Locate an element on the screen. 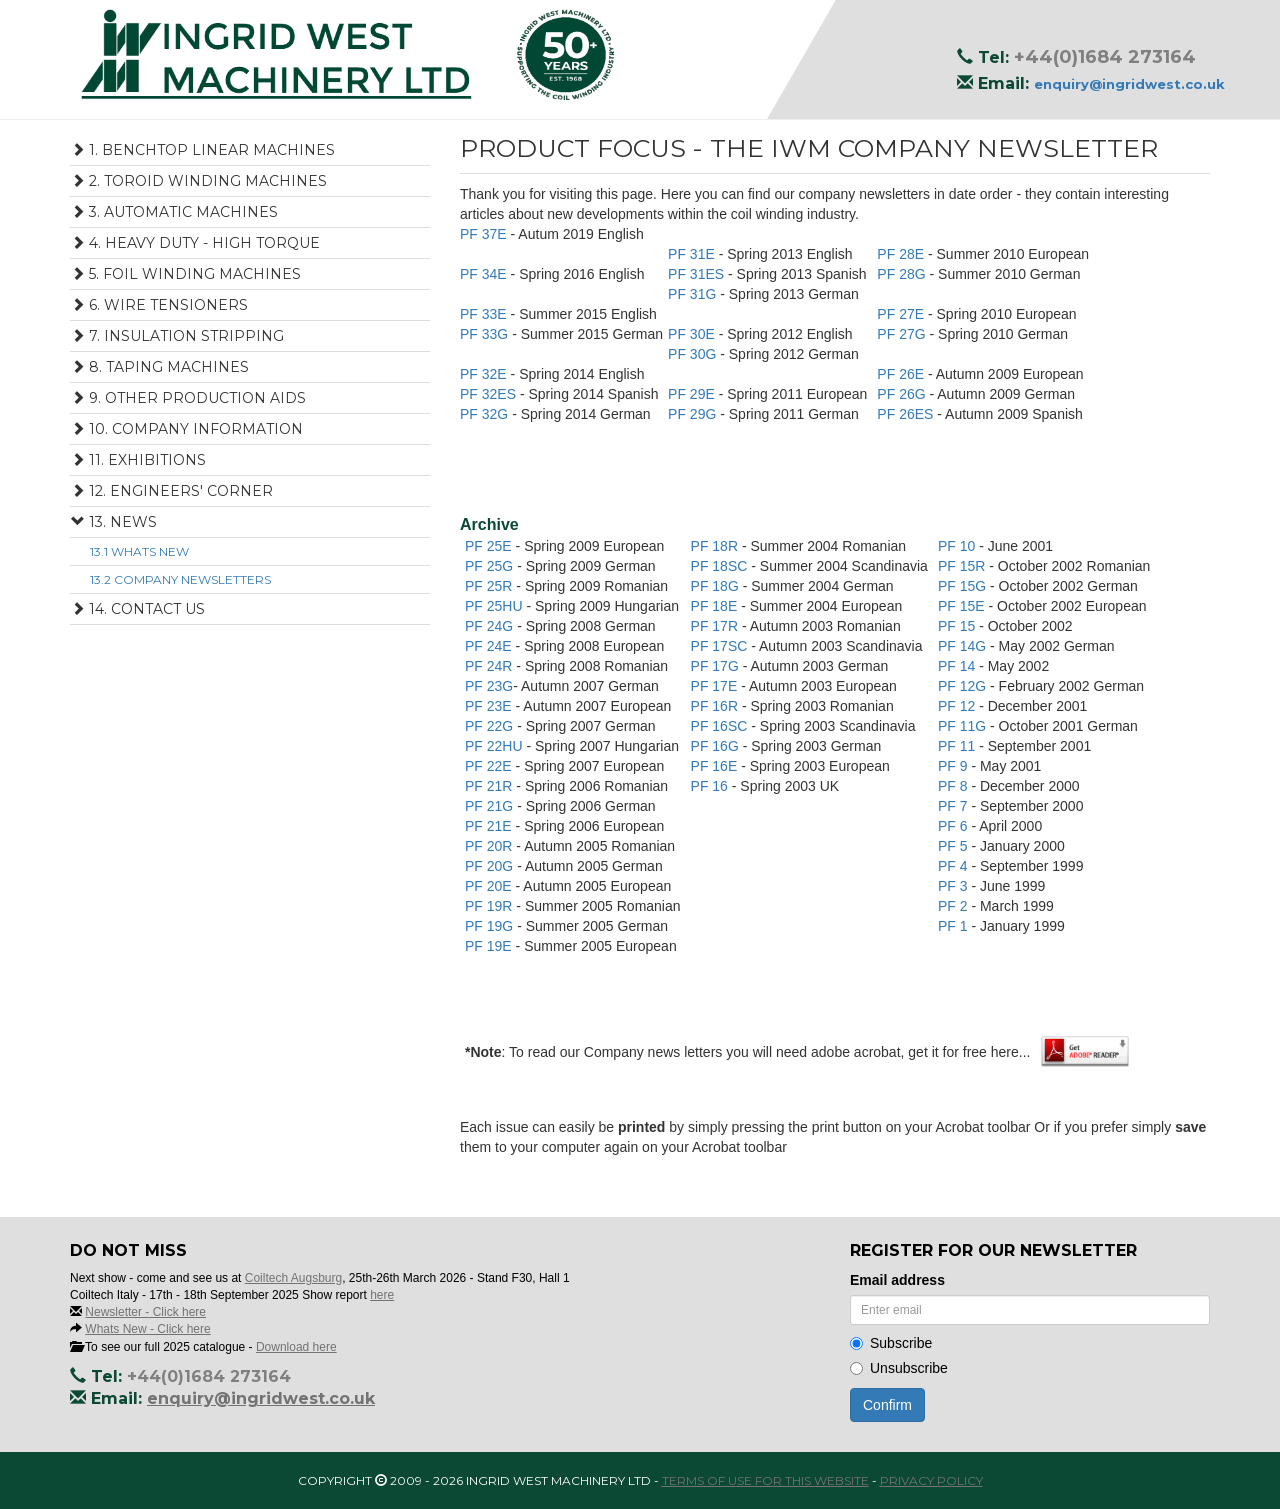 The image size is (1280, 1509). Privacy Policy is located at coordinates (931, 1480).